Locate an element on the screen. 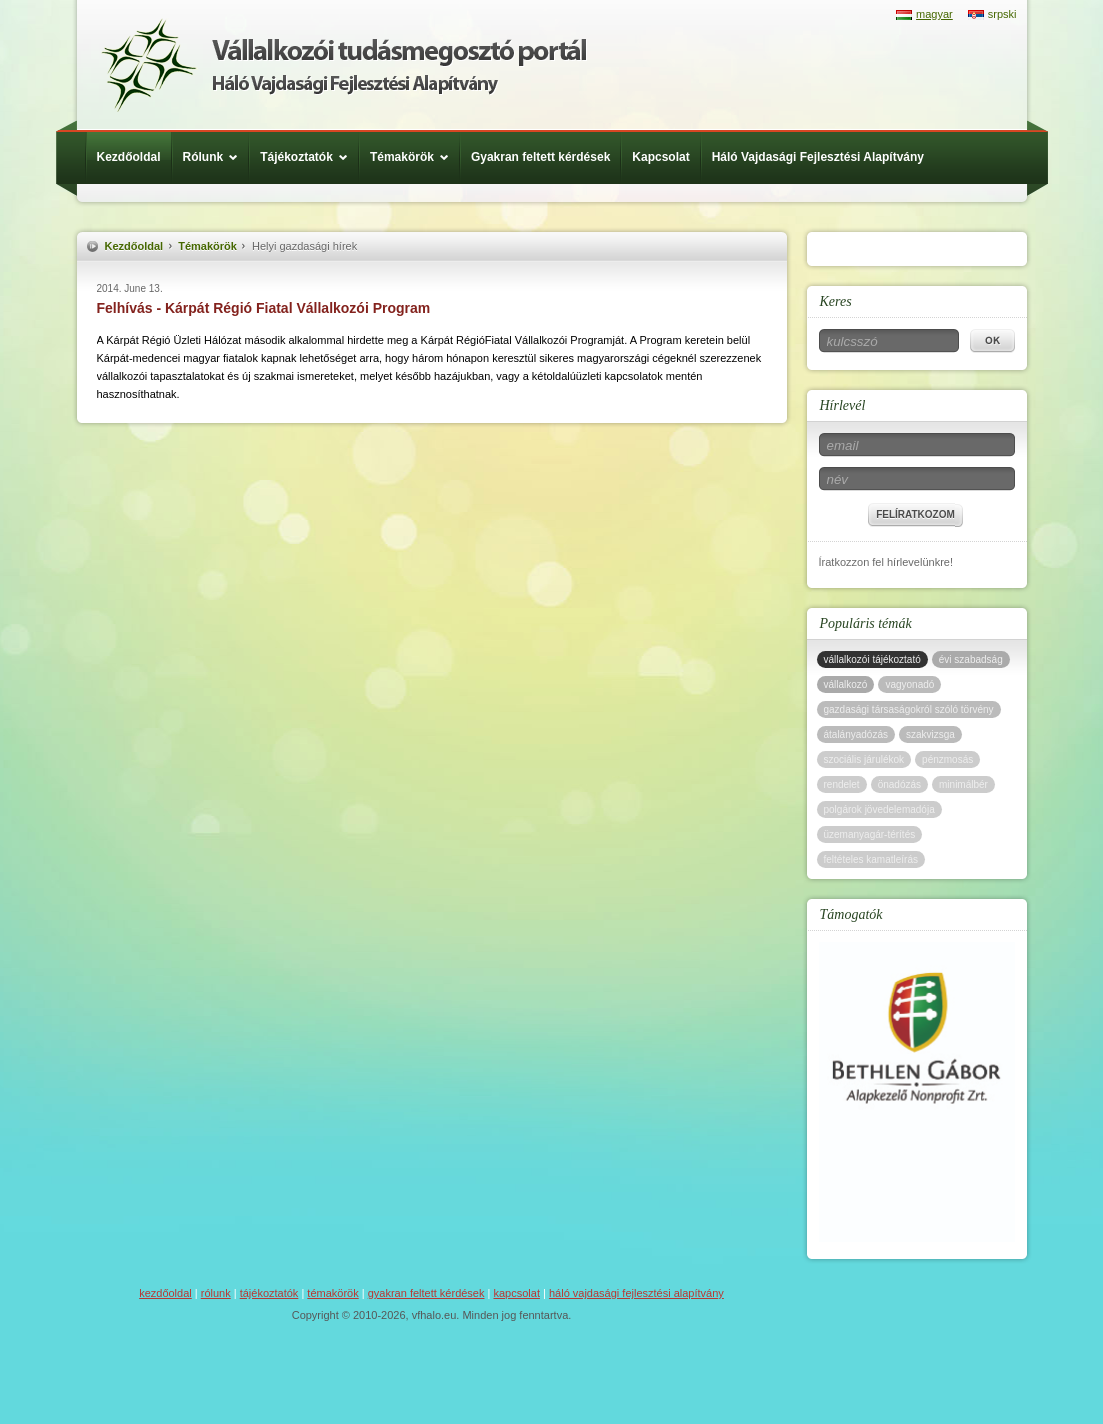 This screenshot has height=1424, width=1103. átalányadózás is located at coordinates (856, 734).